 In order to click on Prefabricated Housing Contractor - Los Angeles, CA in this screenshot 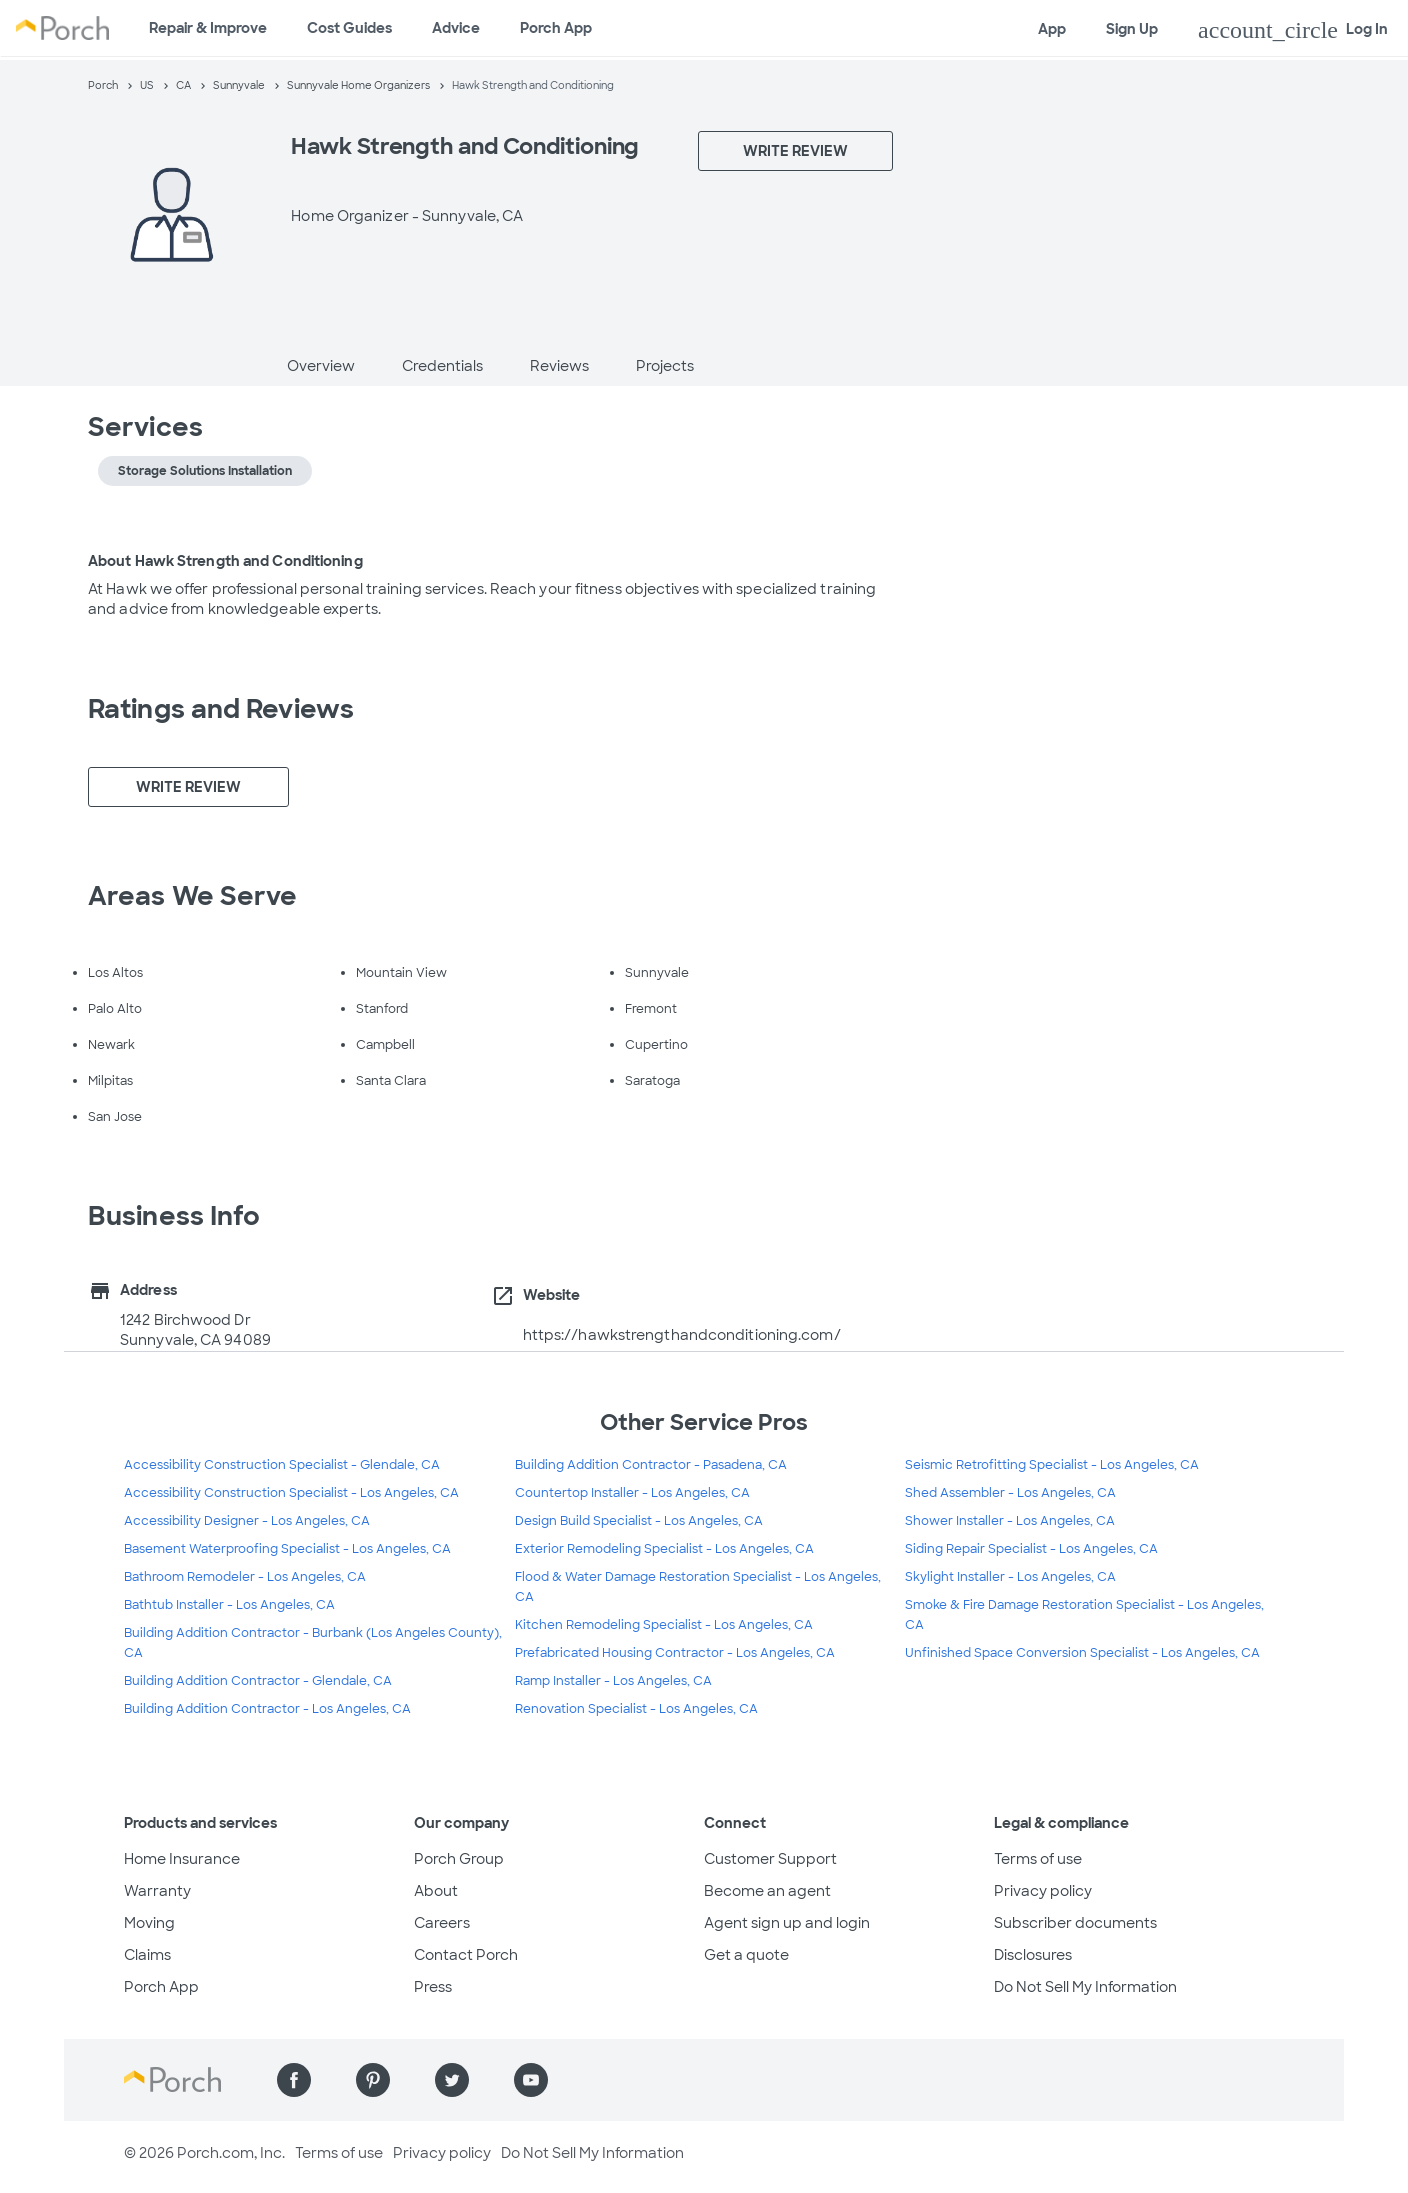, I will do `click(675, 1653)`.